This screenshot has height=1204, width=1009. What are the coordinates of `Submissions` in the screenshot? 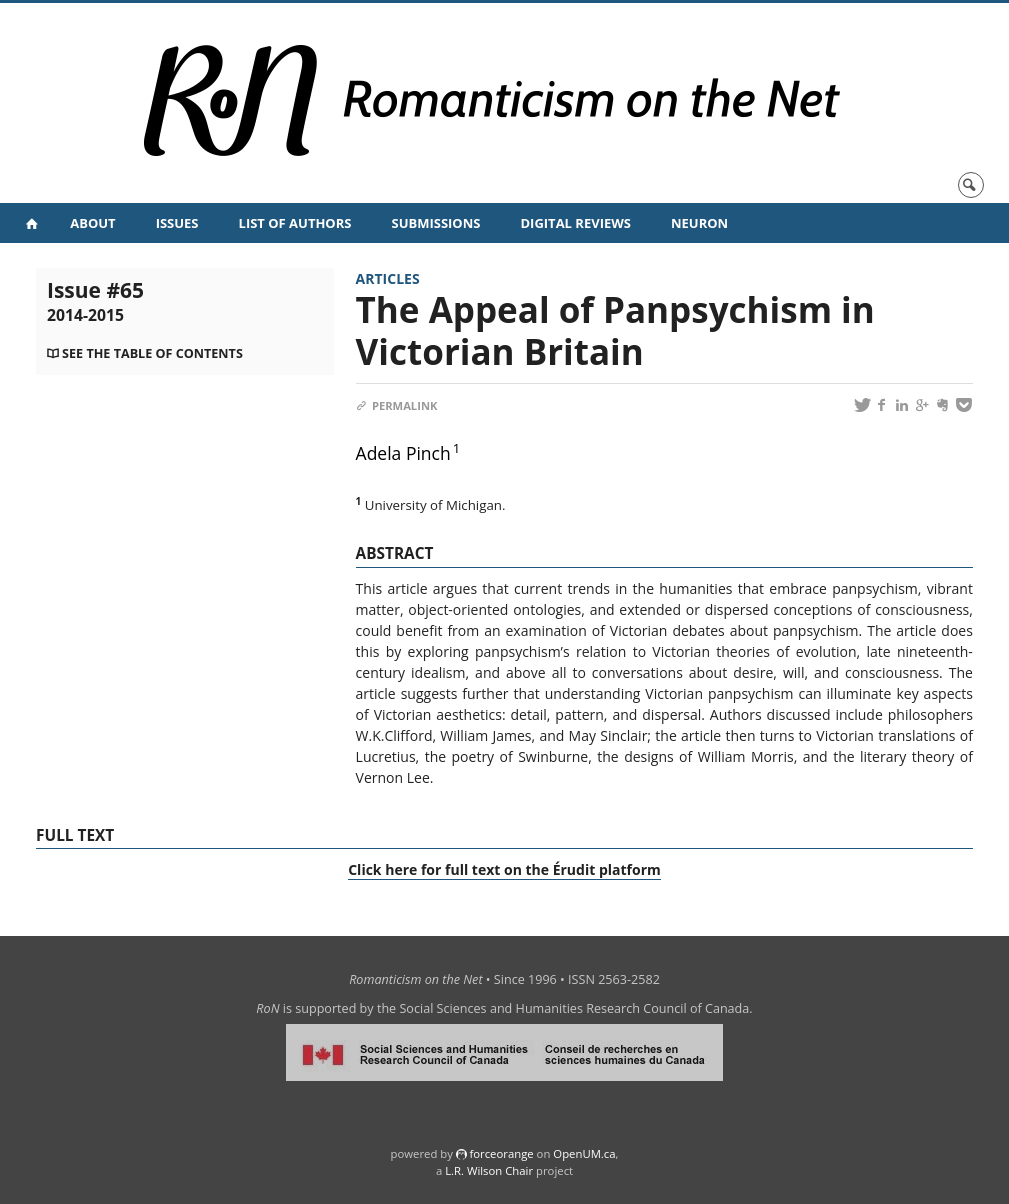 It's located at (435, 223).